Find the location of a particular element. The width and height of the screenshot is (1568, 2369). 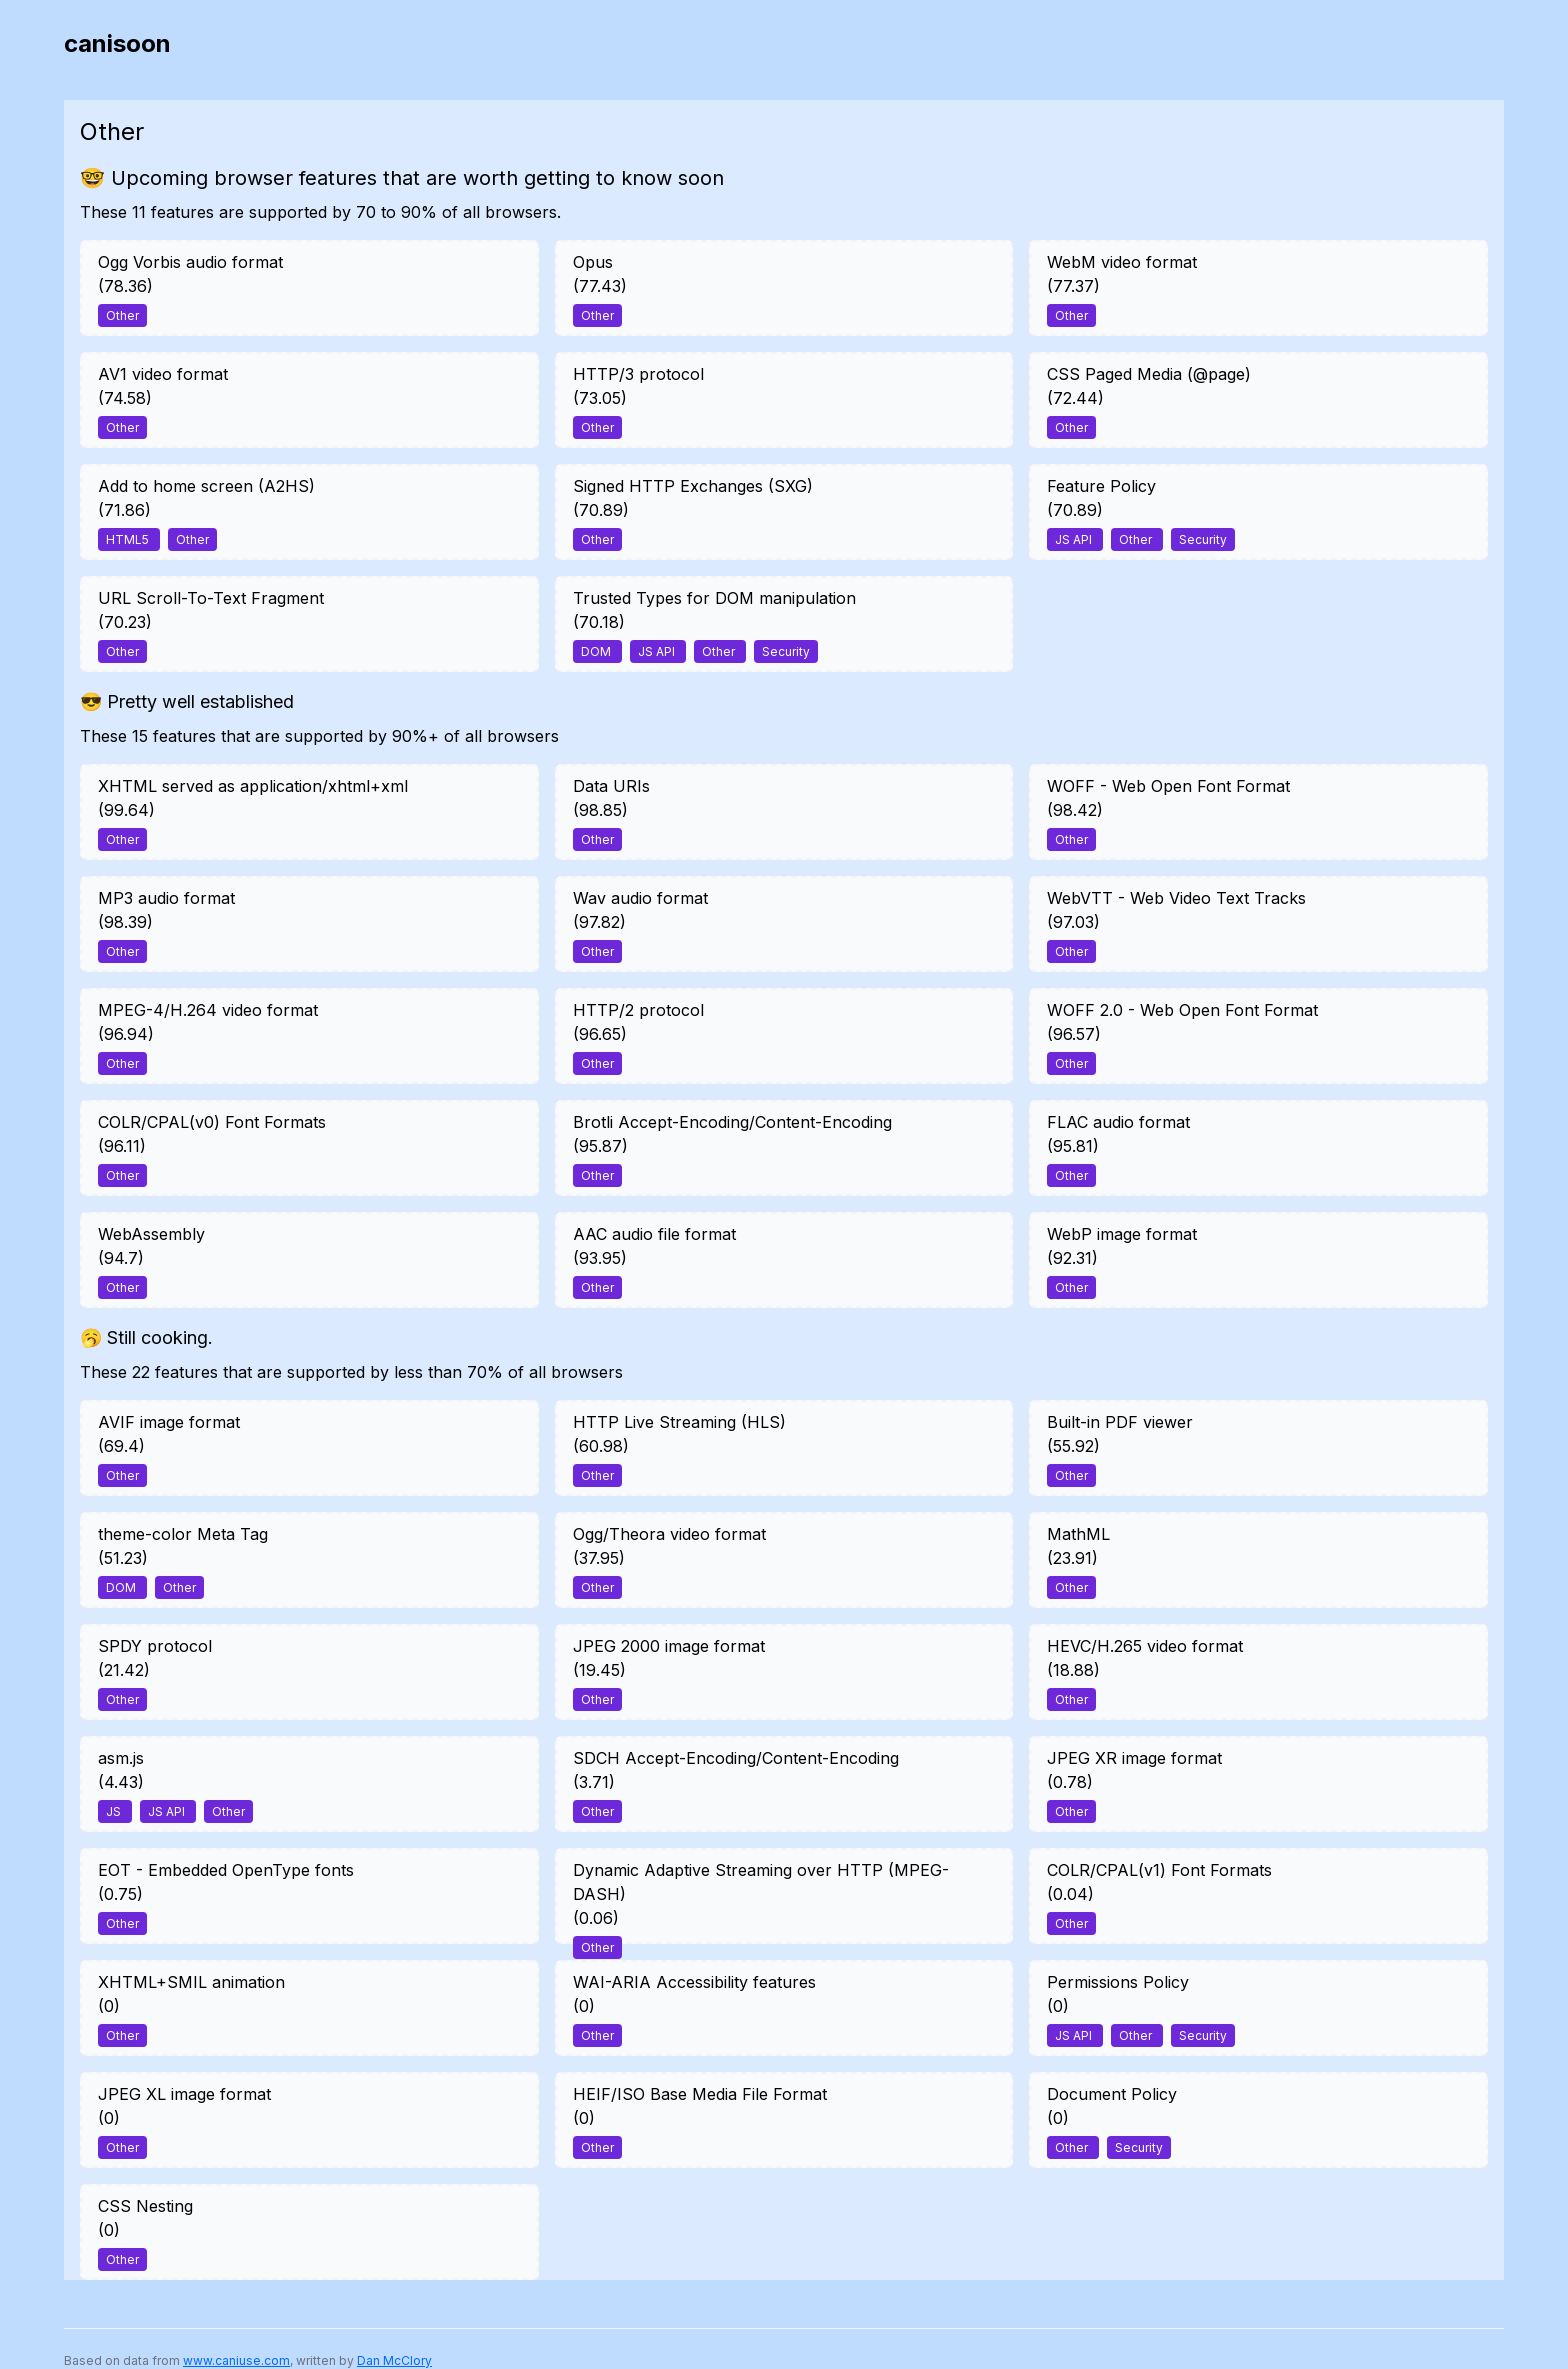

HTTP/3 protocol is located at coordinates (638, 374).